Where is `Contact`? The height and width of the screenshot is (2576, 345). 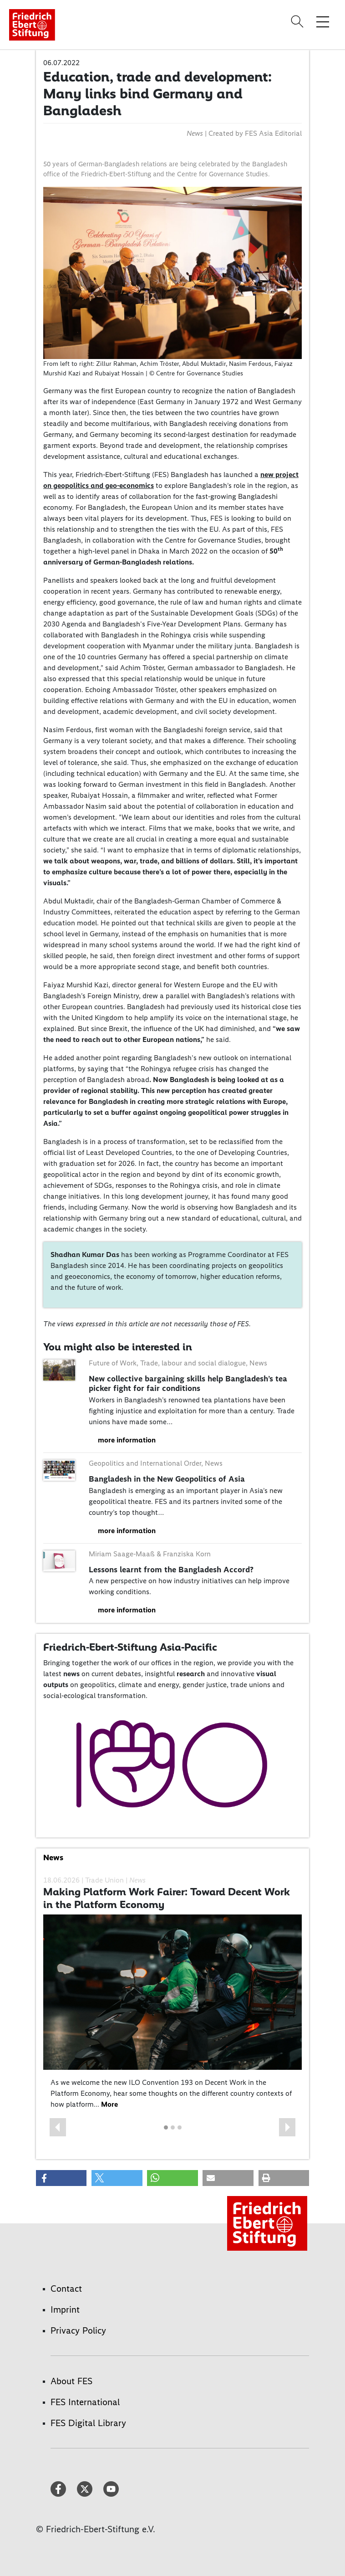 Contact is located at coordinates (66, 2288).